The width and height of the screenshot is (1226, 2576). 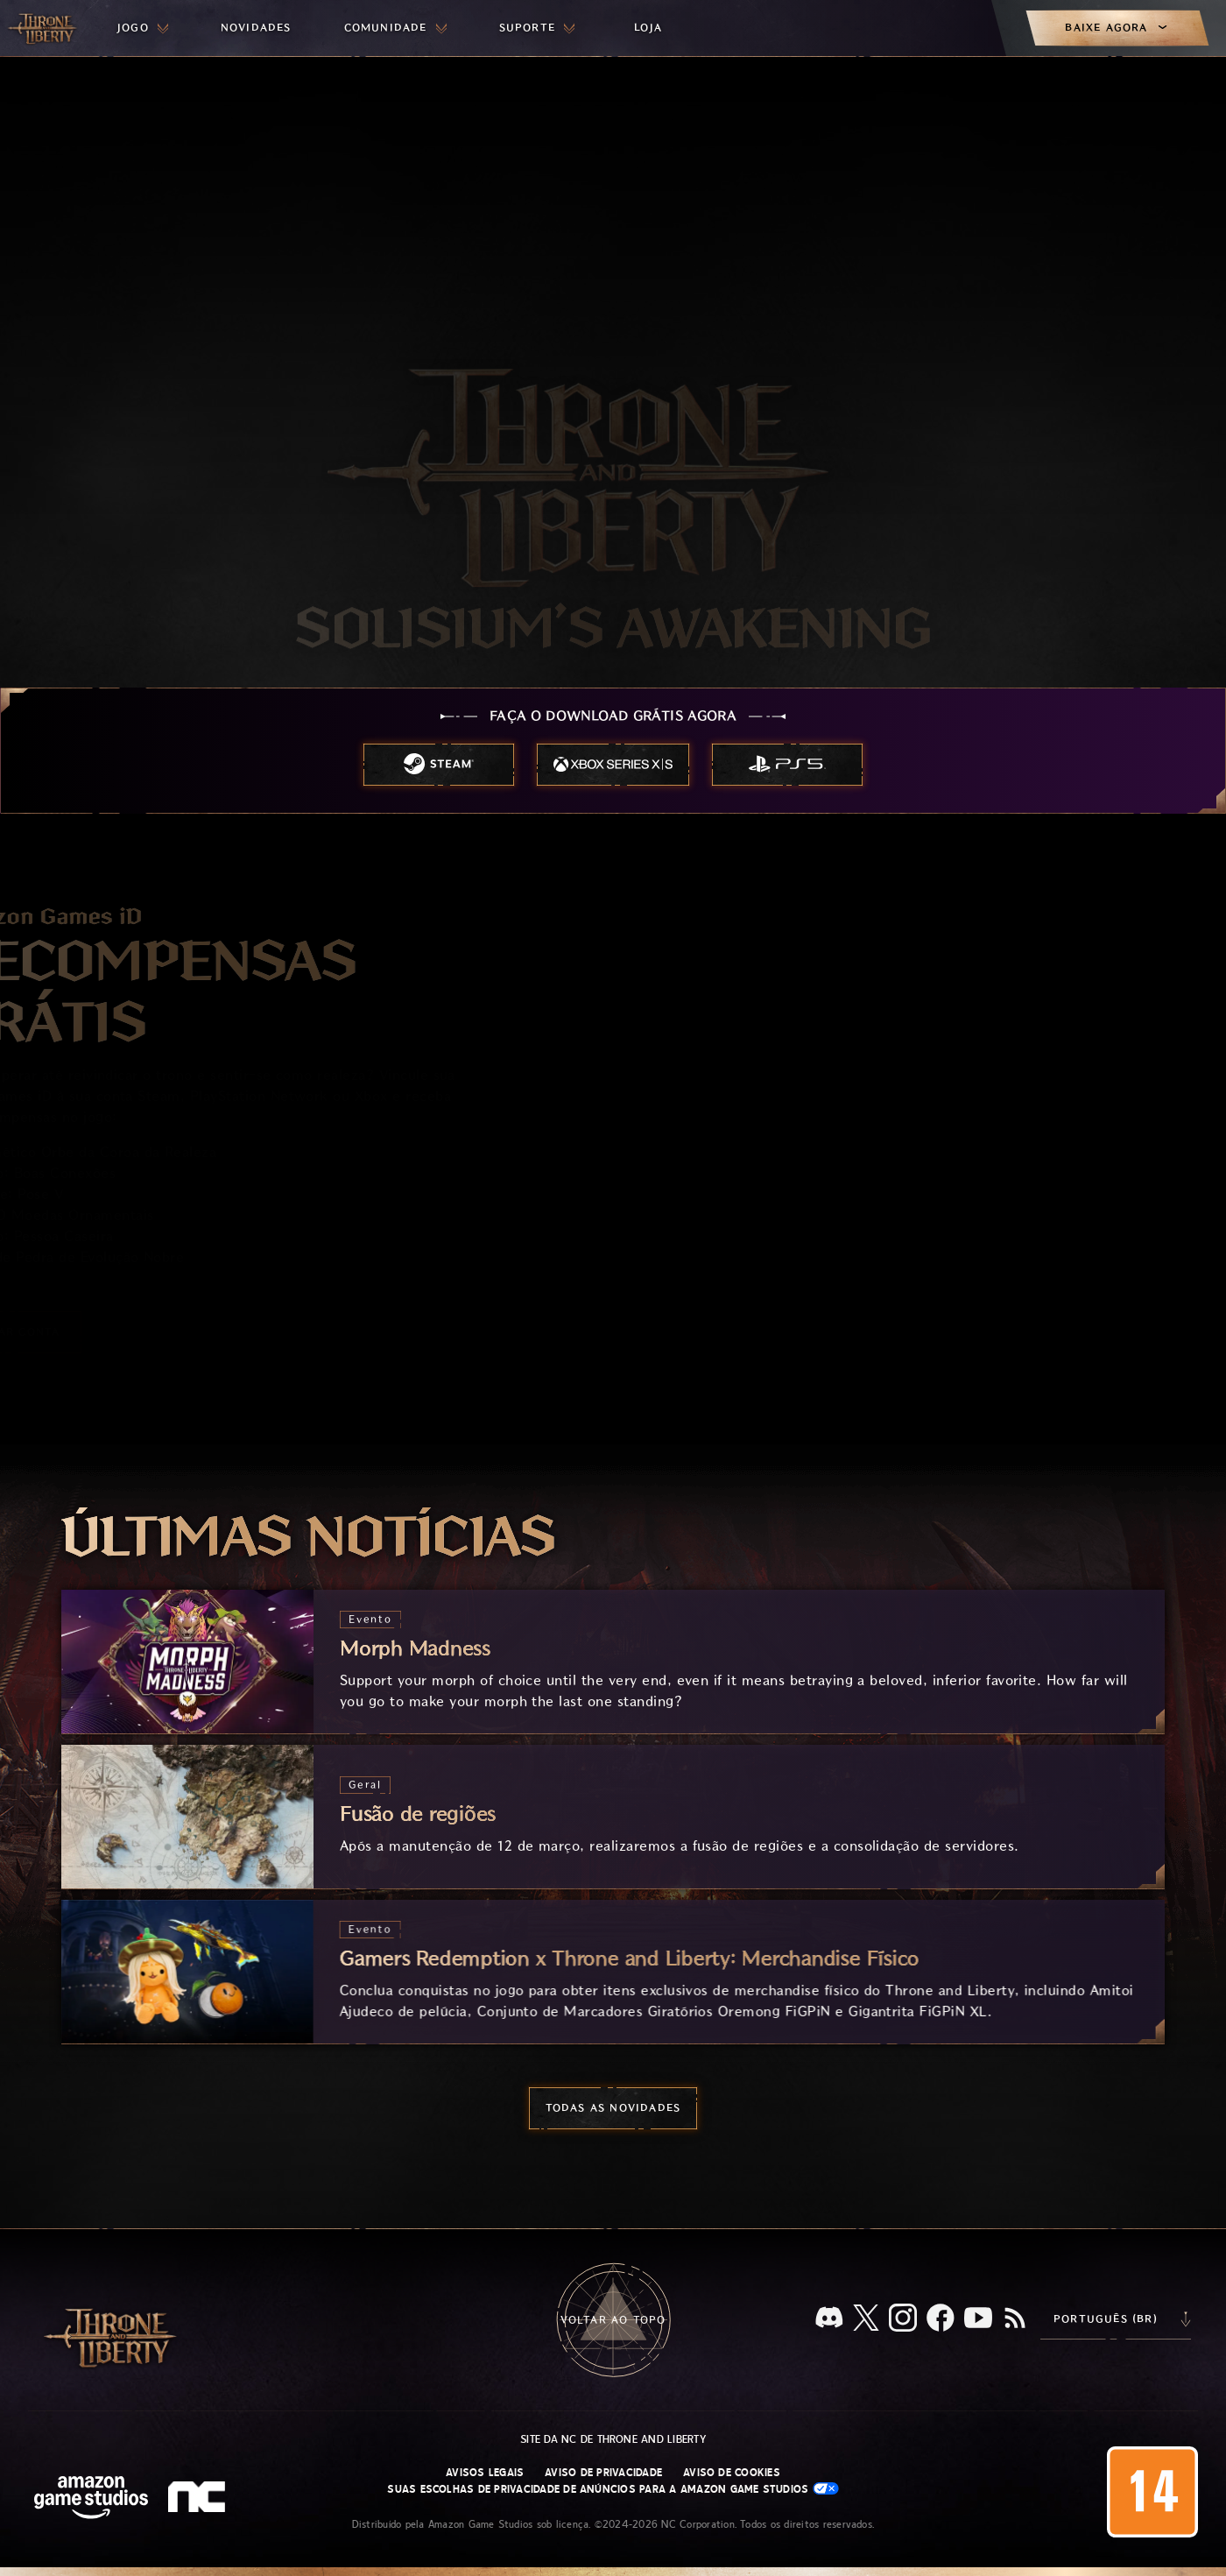 What do you see at coordinates (603, 2473) in the screenshot?
I see `Aviso de Privacidade` at bounding box center [603, 2473].